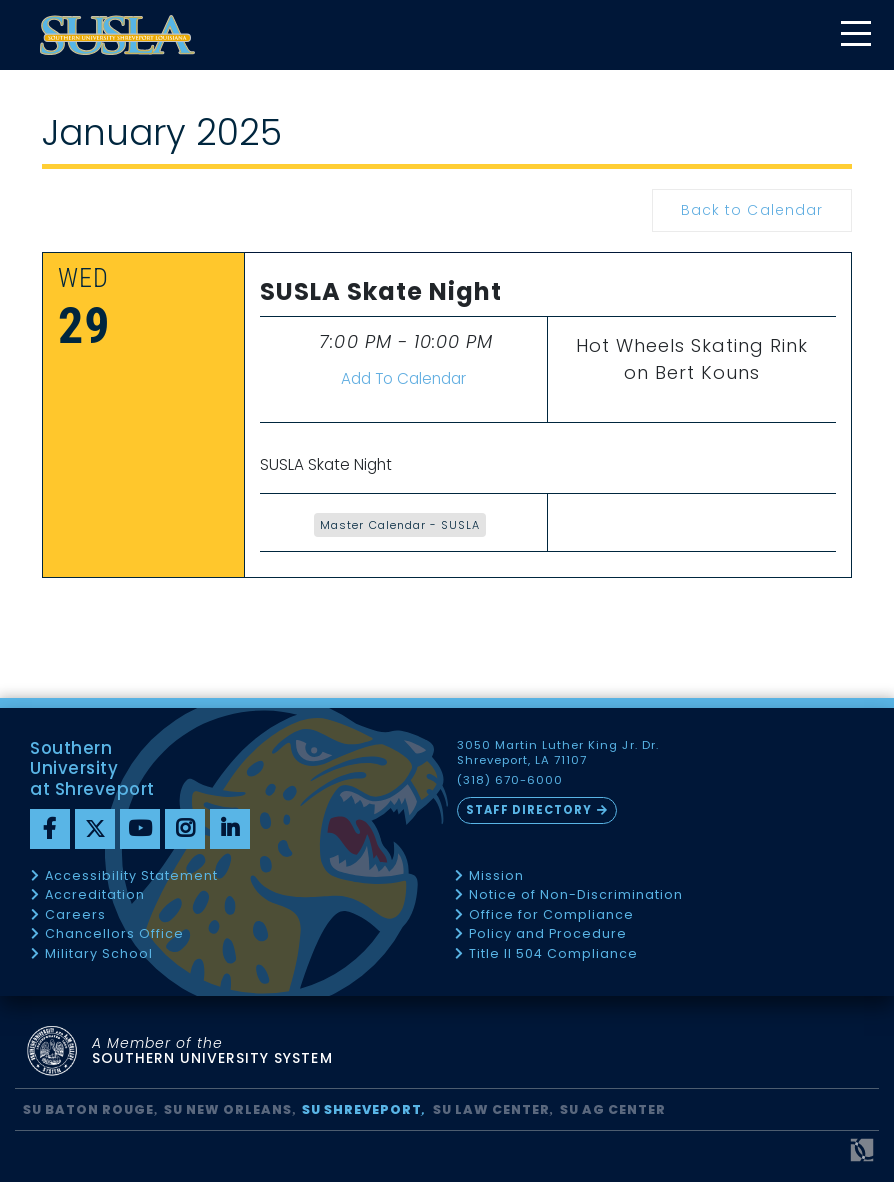  Describe the element at coordinates (140, 829) in the screenshot. I see `[youtube]` at that location.